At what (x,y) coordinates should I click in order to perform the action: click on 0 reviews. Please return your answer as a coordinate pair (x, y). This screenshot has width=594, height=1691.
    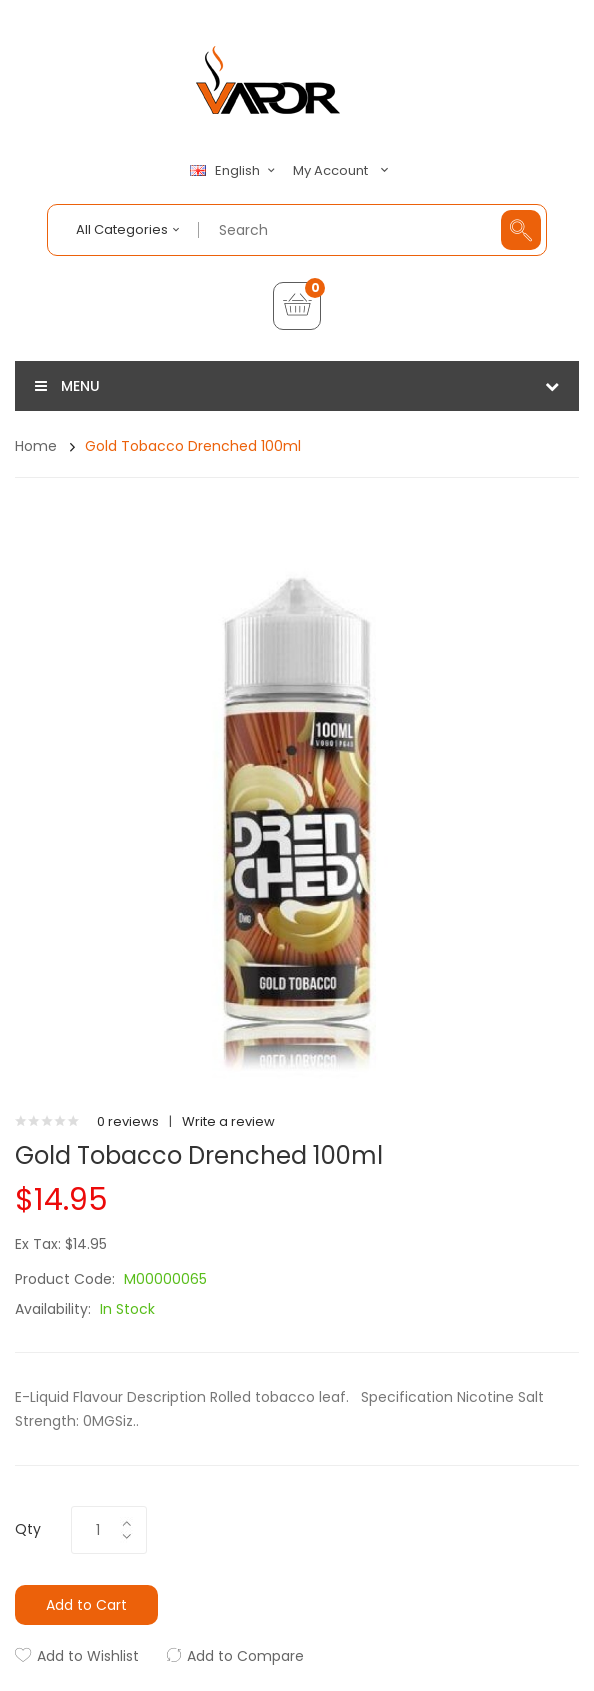
    Looking at the image, I should click on (128, 1121).